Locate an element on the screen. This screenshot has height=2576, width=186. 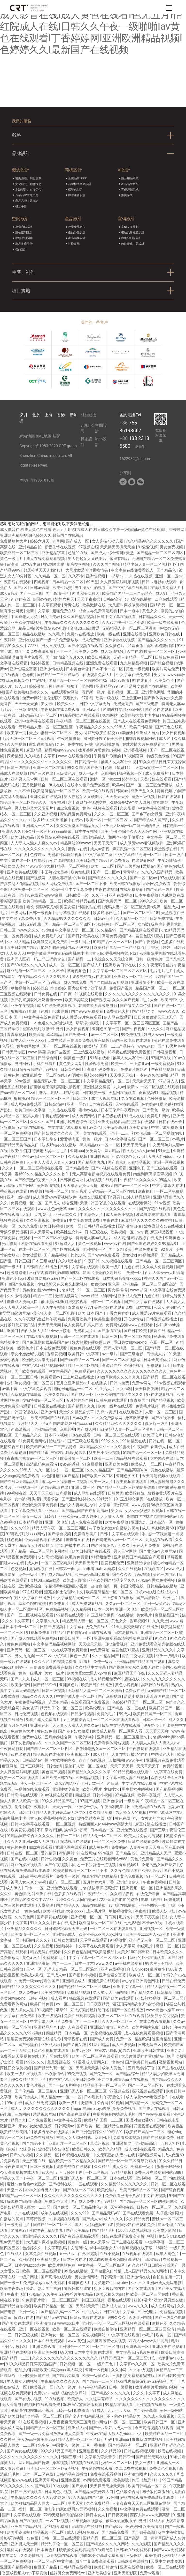
男女靠逼视频 is located at coordinates (133, 1098).